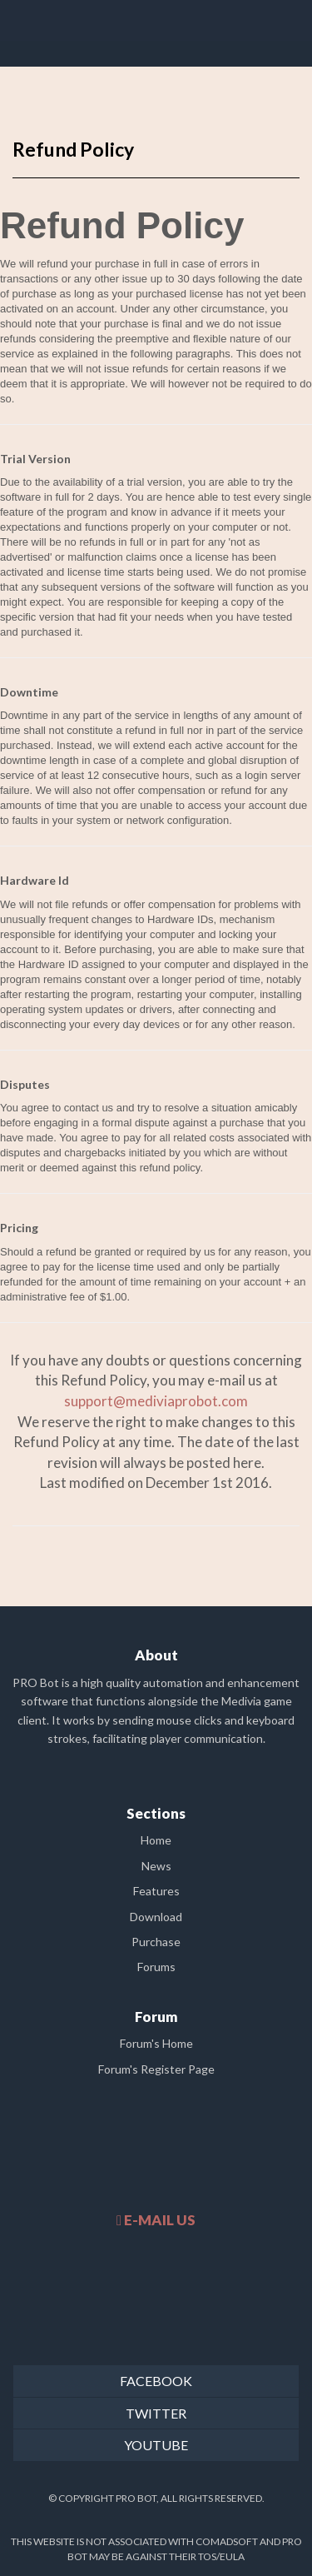  Describe the element at coordinates (156, 1866) in the screenshot. I see `News` at that location.